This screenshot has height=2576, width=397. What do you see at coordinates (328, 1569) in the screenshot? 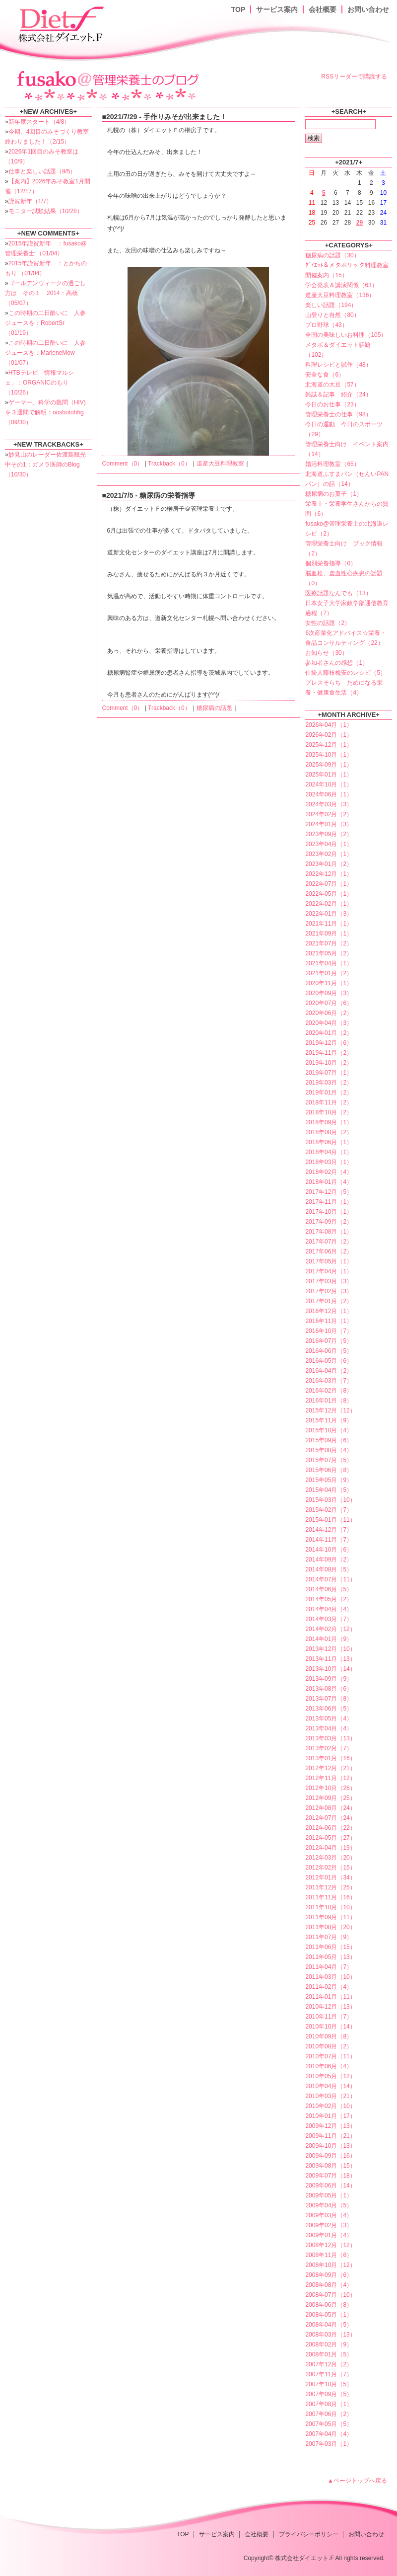
I see `2014年08月（5）` at bounding box center [328, 1569].